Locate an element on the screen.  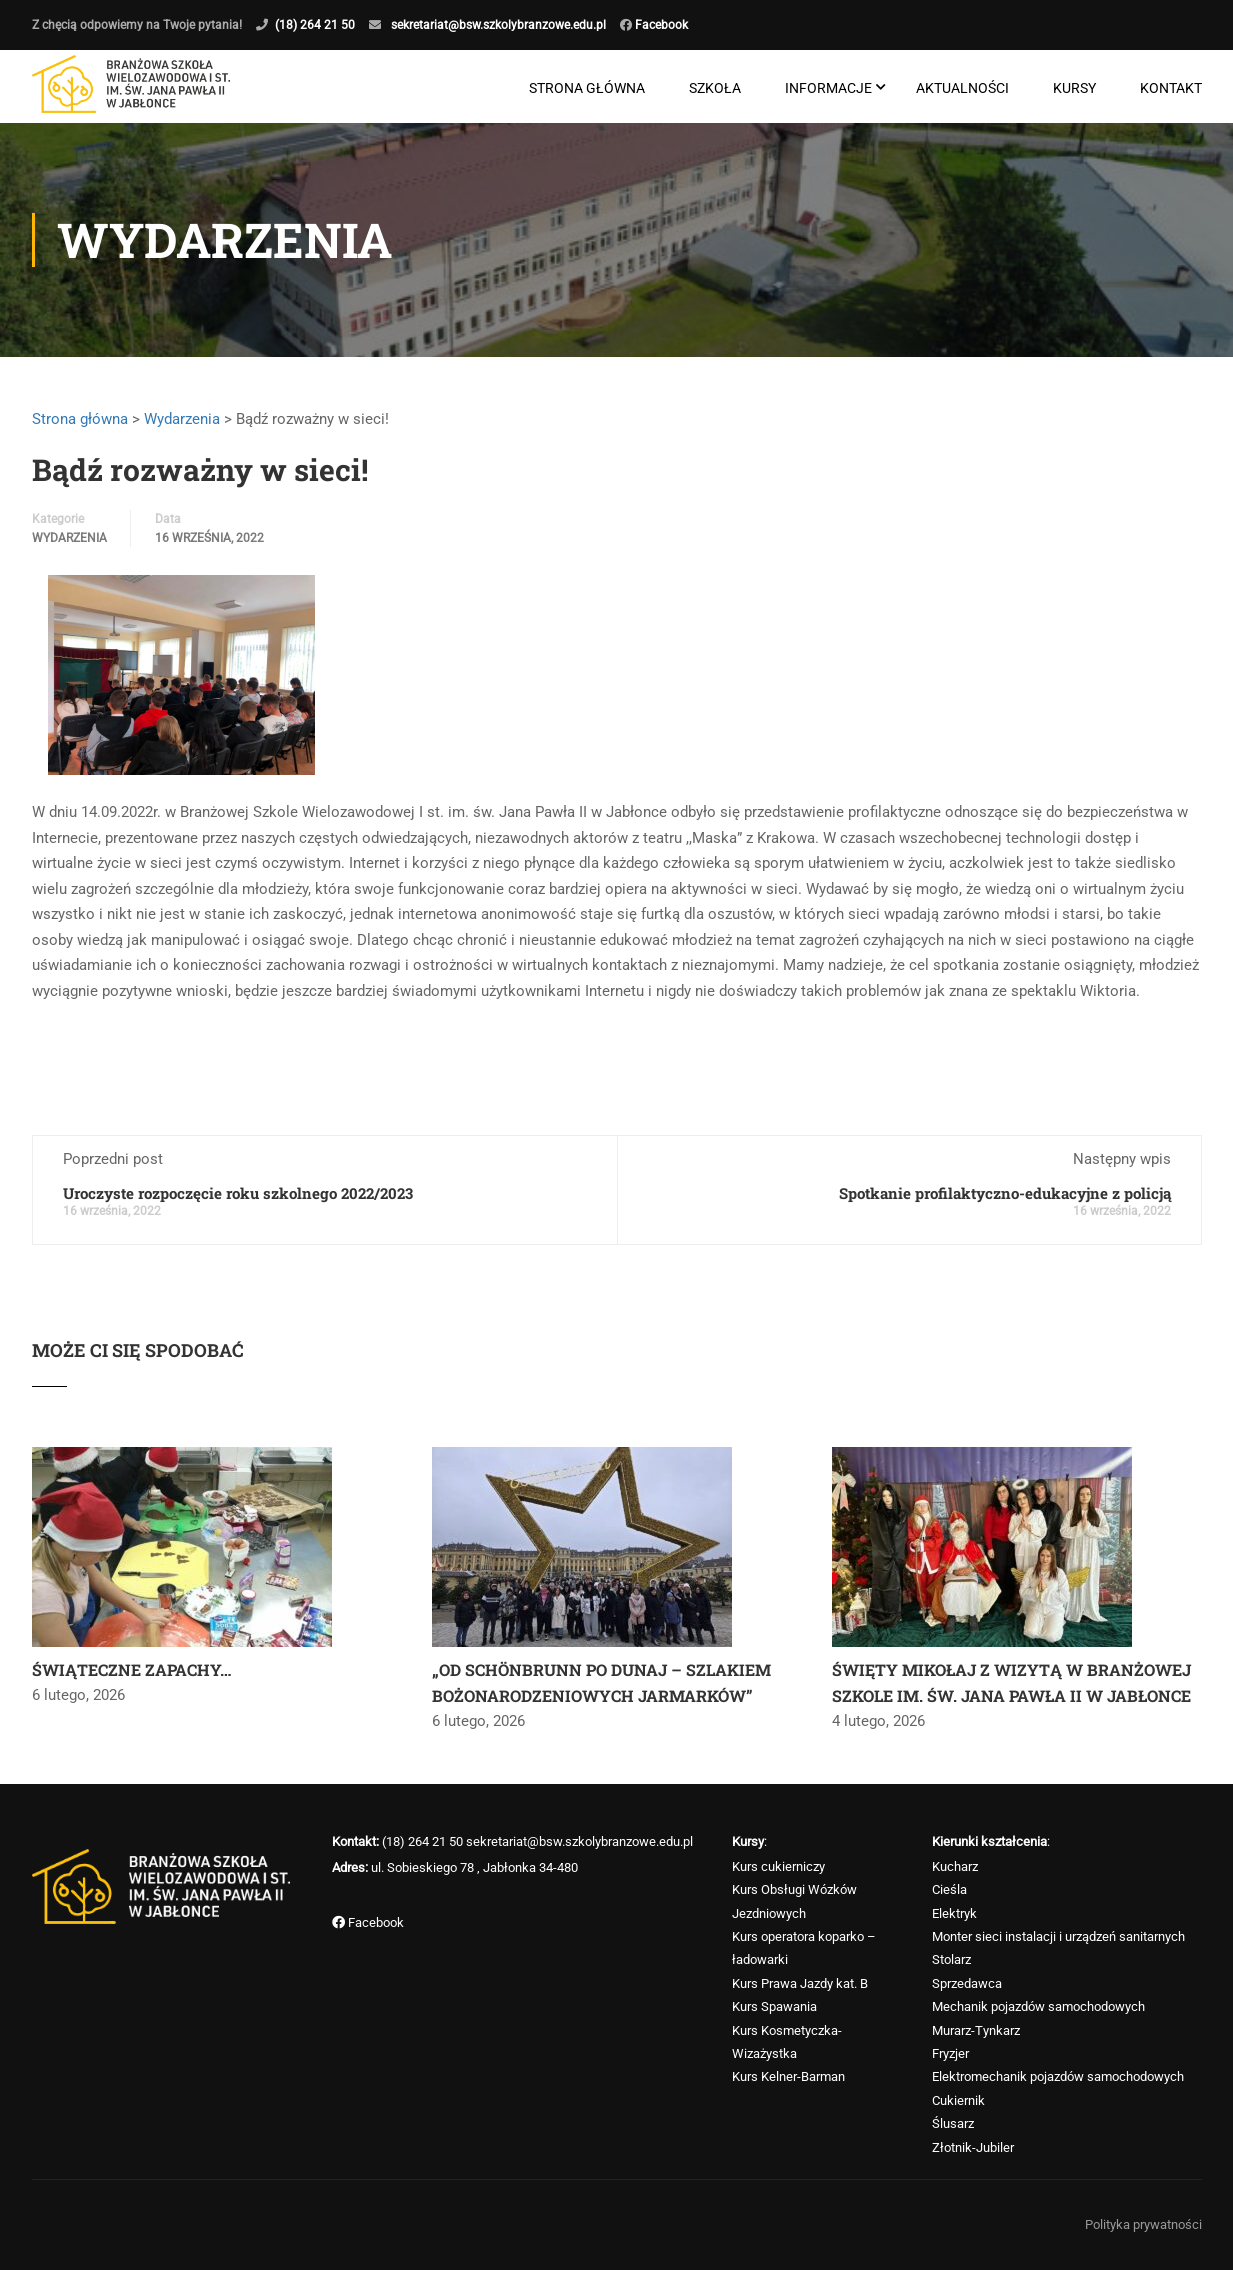
Aktualności is located at coordinates (962, 88).